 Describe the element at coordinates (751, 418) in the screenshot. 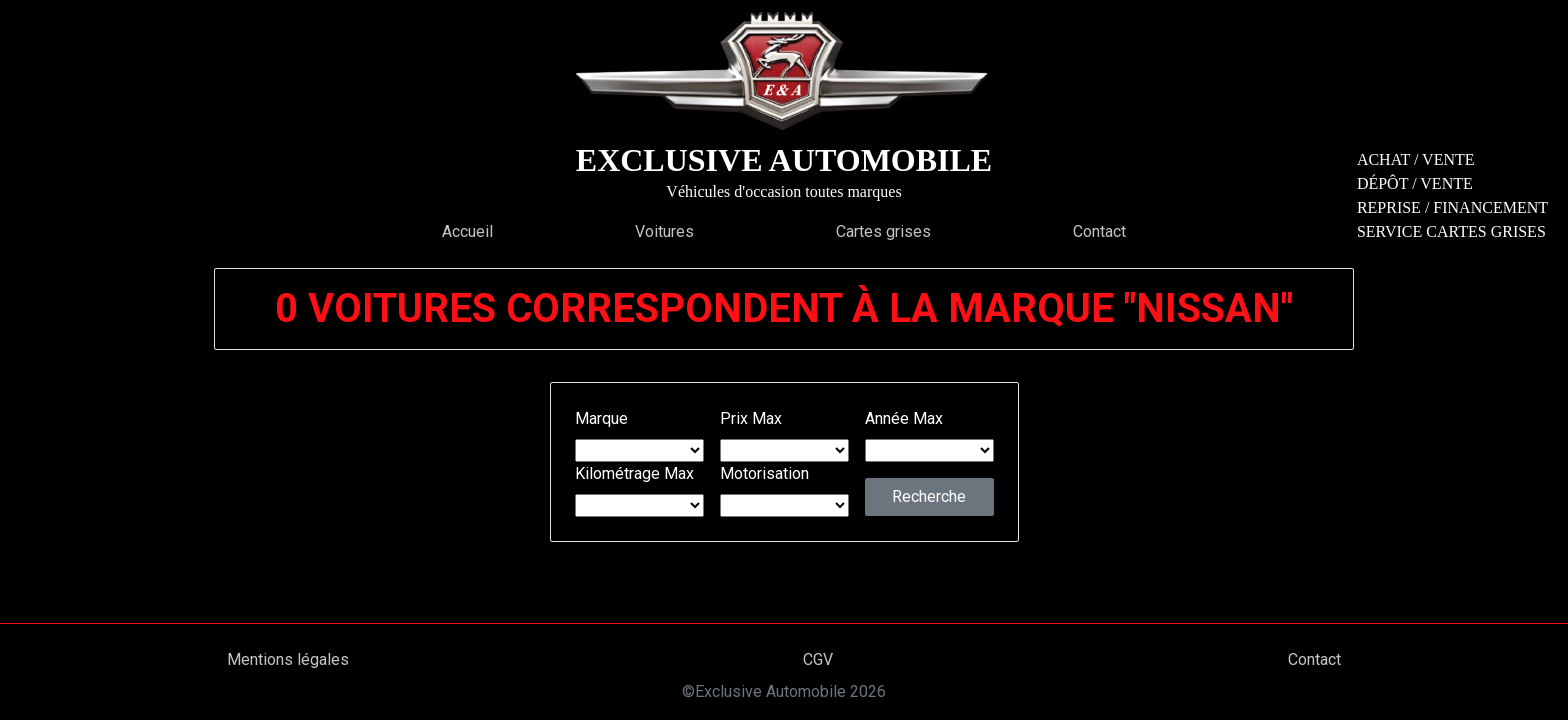

I see `Prix Max` at that location.